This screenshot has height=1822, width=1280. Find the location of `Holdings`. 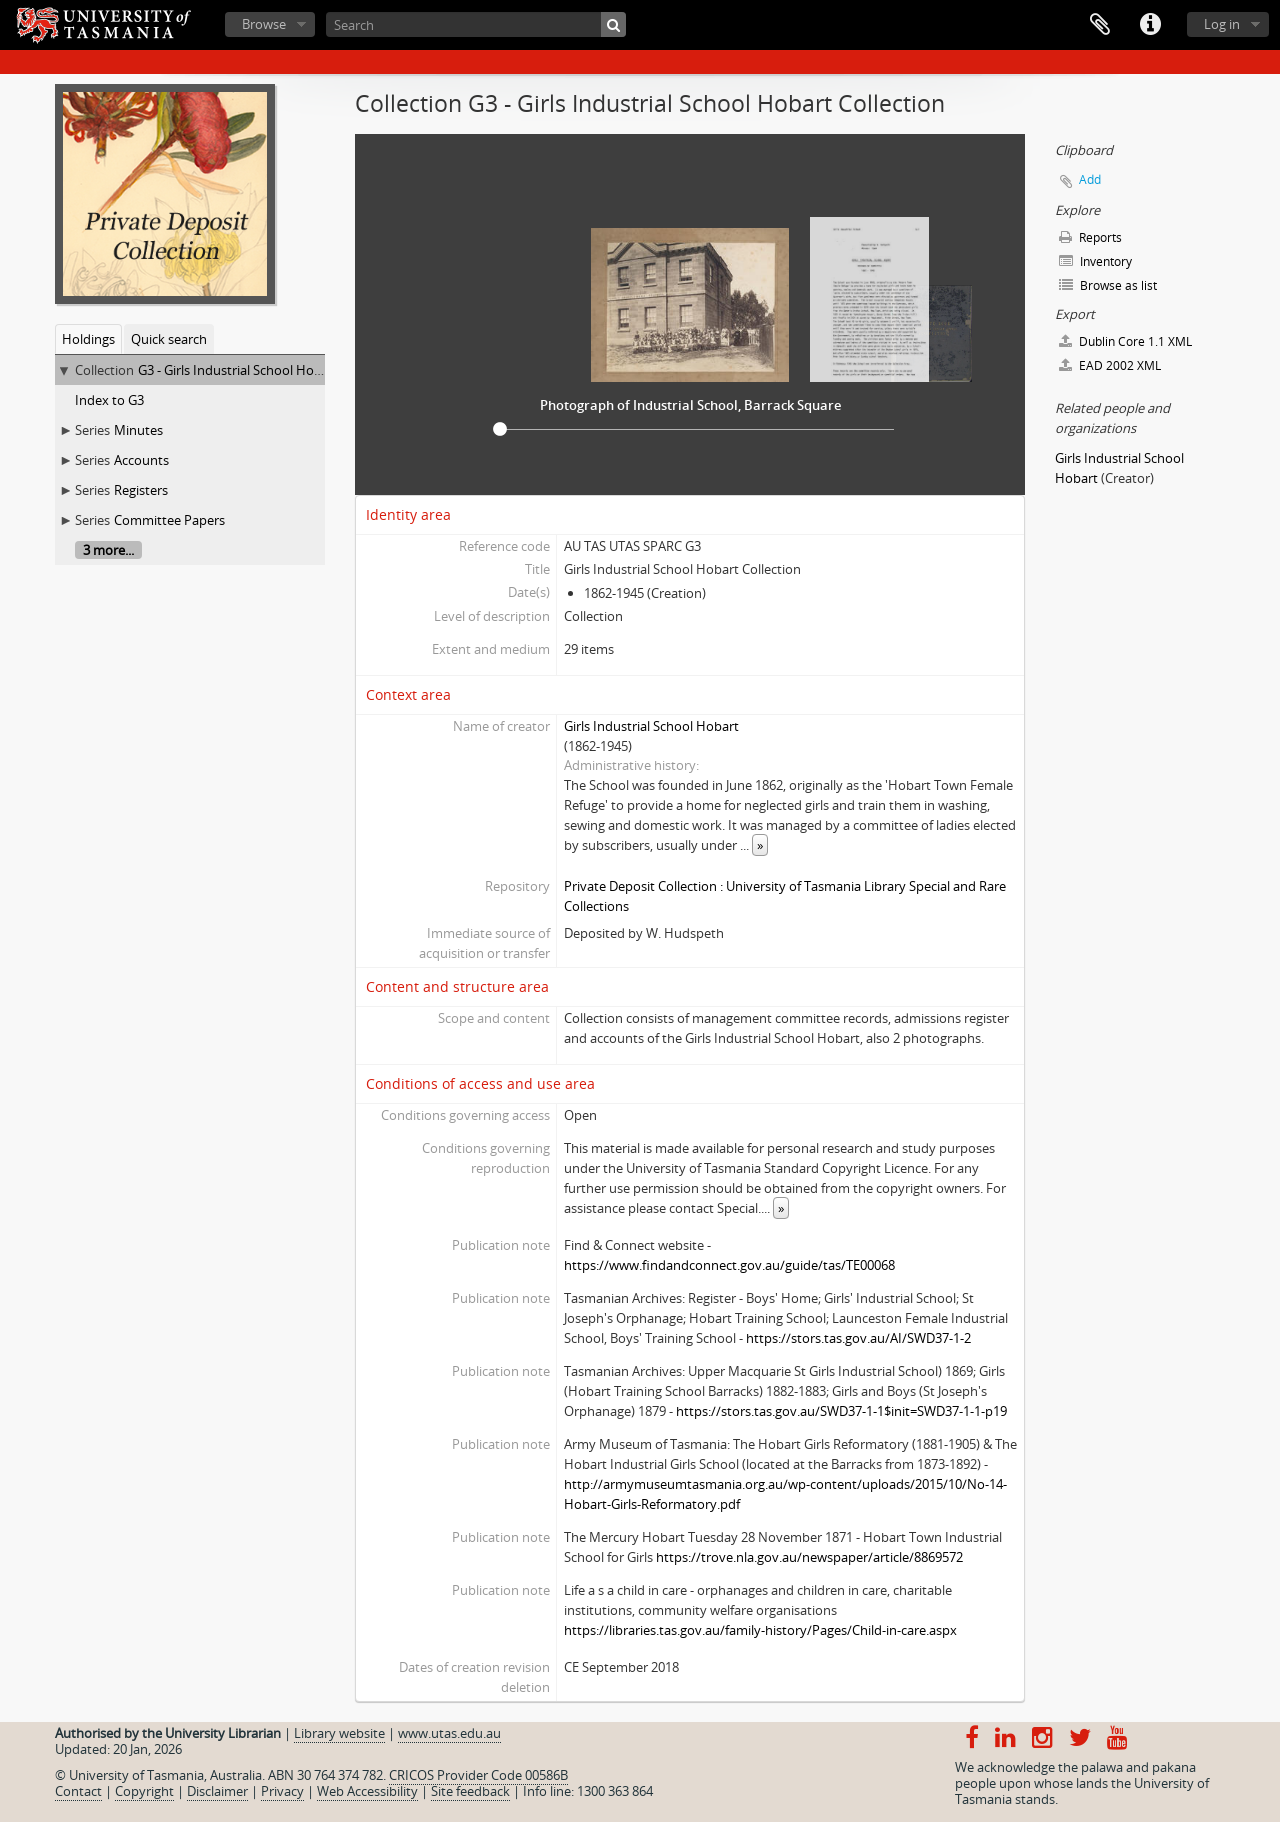

Holdings is located at coordinates (88, 339).